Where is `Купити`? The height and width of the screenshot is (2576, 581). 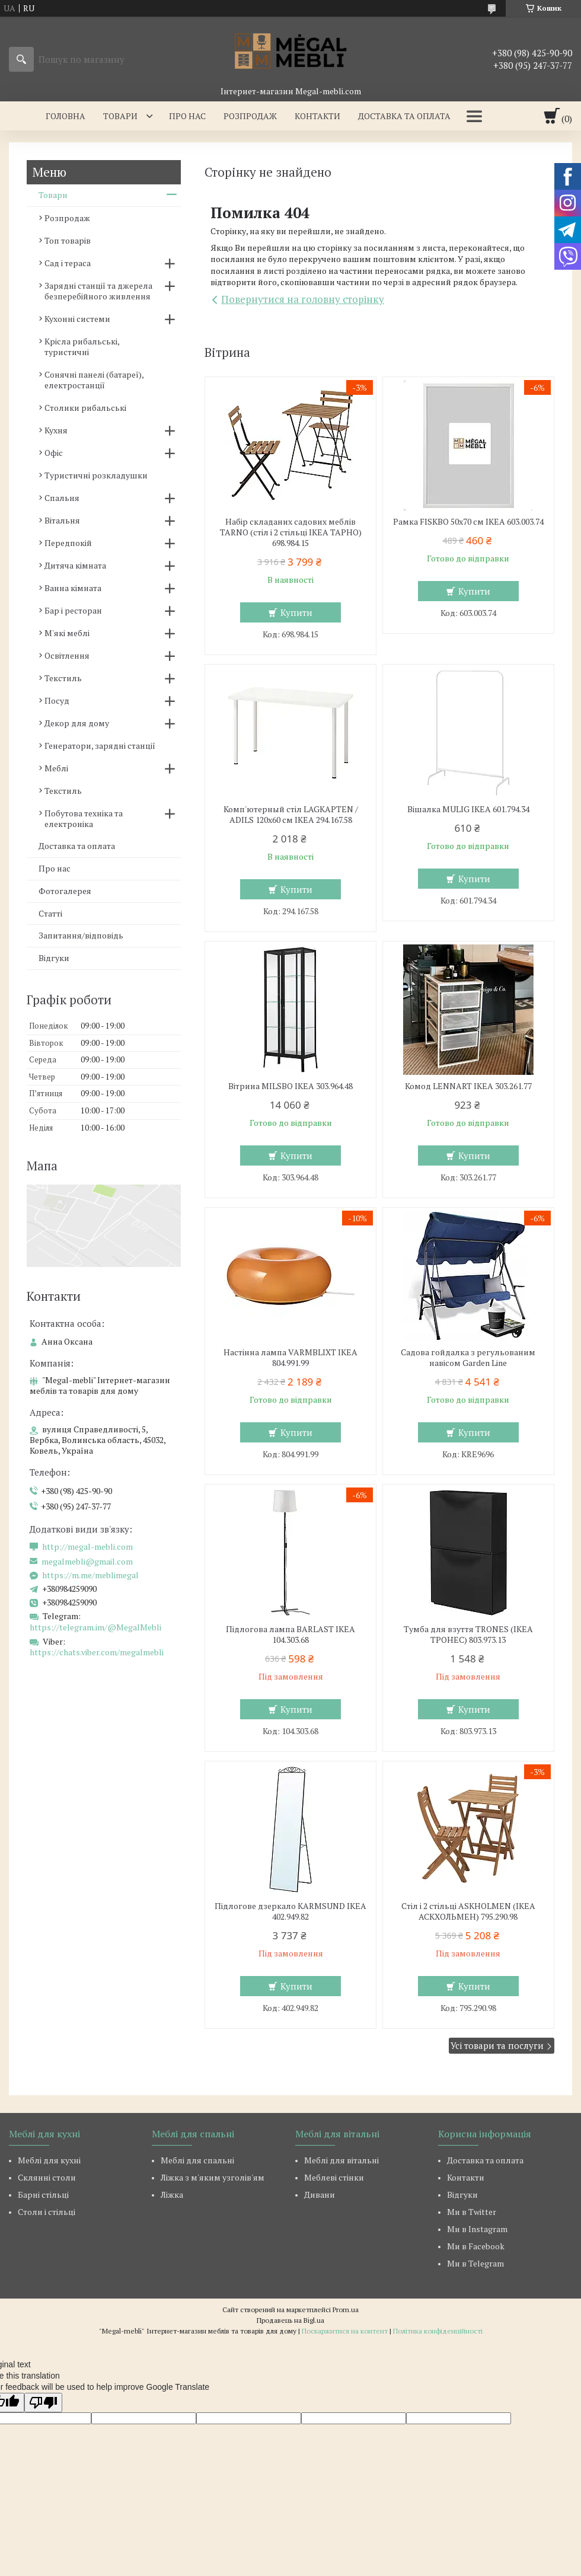 Купити is located at coordinates (296, 612).